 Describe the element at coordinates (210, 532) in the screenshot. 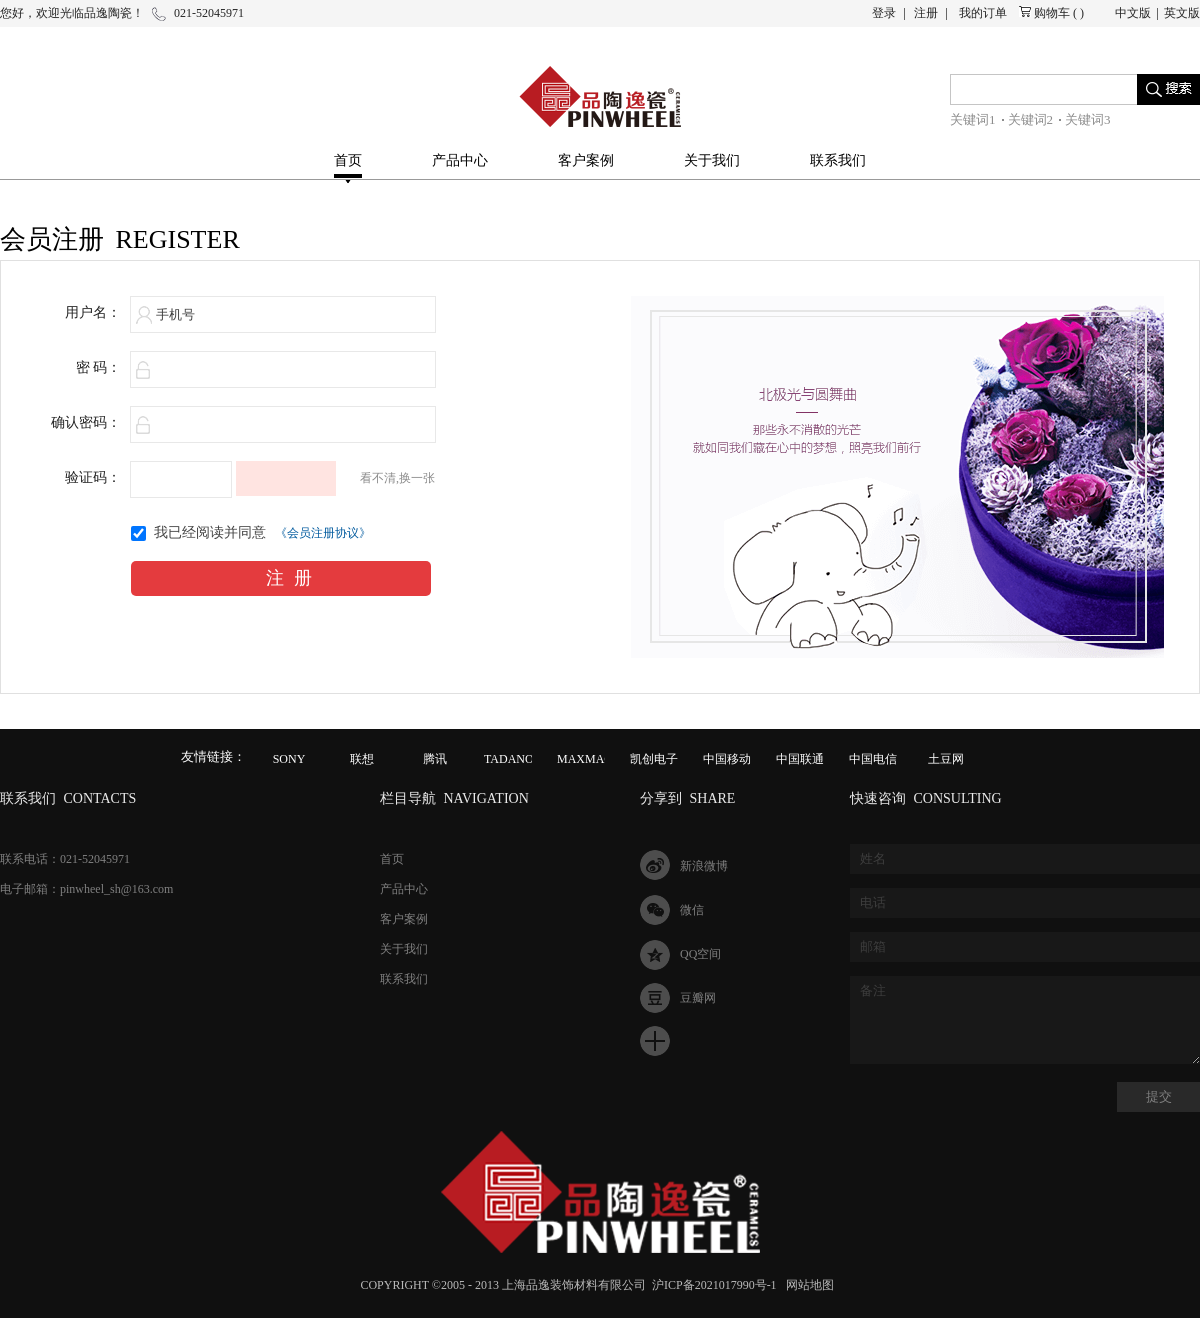

I see `我已经阅读并同意` at that location.